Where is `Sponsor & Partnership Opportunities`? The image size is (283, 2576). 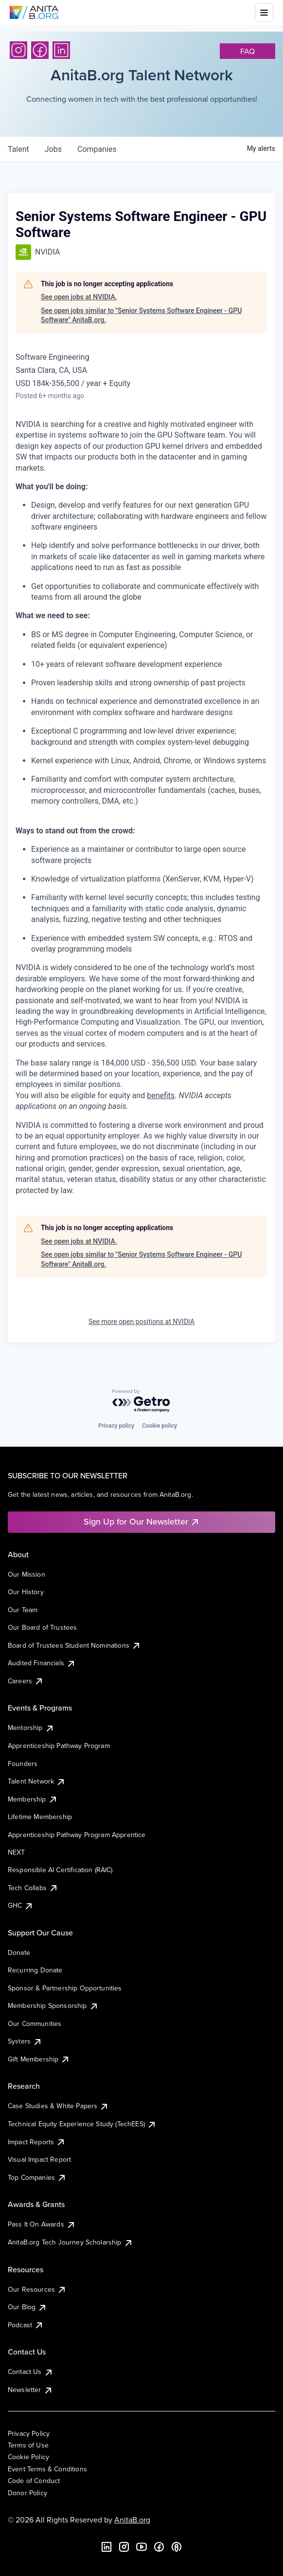 Sponsor & Partnership Opportunities is located at coordinates (65, 1988).